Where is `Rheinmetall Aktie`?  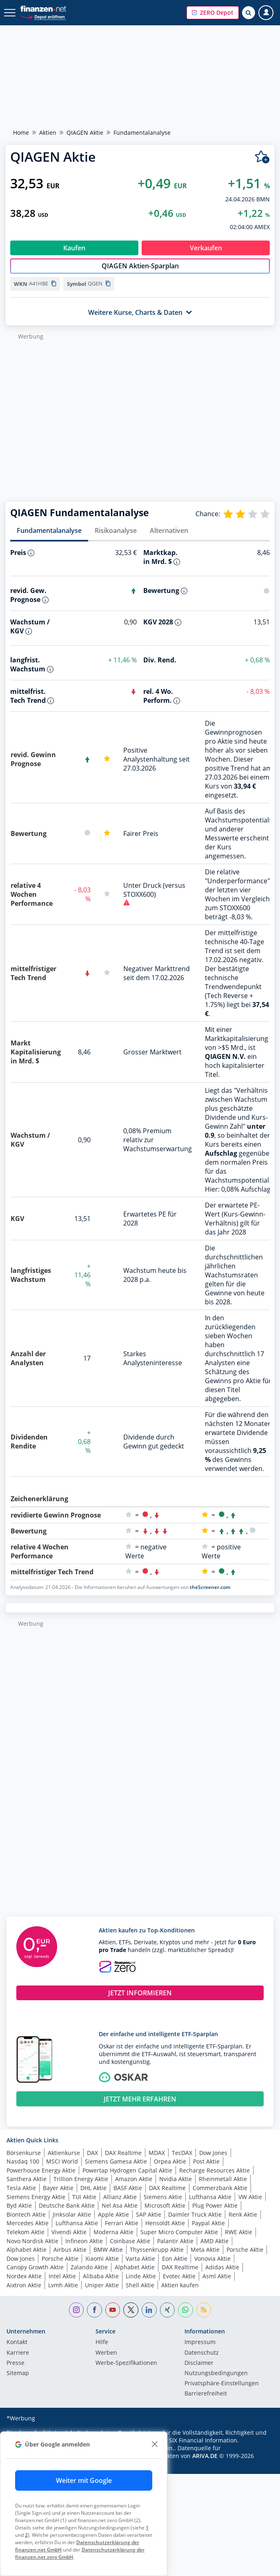
Rheinmetall Aktie is located at coordinates (223, 2179).